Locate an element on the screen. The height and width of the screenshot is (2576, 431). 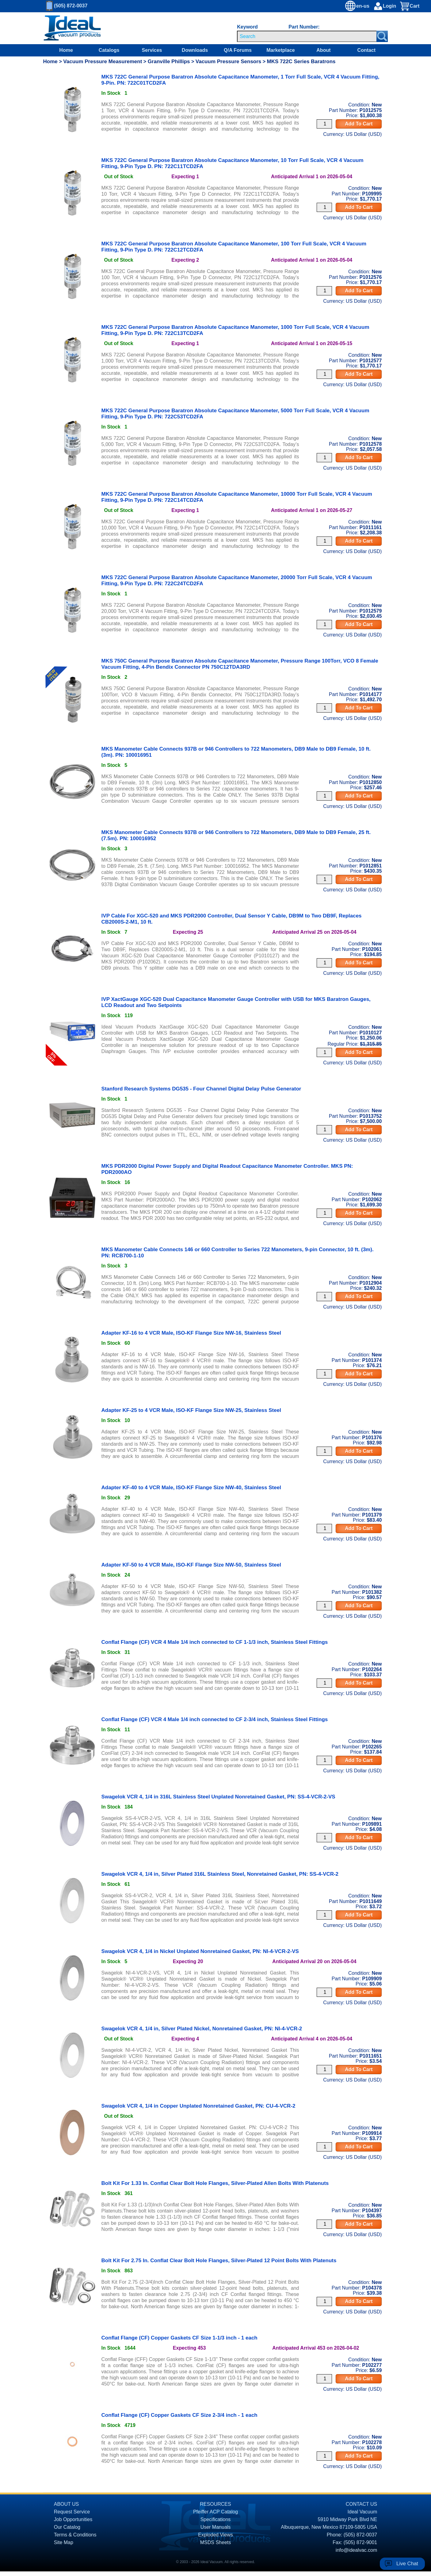
Swagelok VCR 4, 1/4 in Copper Unplated Nonretained Gasket, PN: CU-4-VCR-2 [product P109914 link] is located at coordinates (198, 2106).